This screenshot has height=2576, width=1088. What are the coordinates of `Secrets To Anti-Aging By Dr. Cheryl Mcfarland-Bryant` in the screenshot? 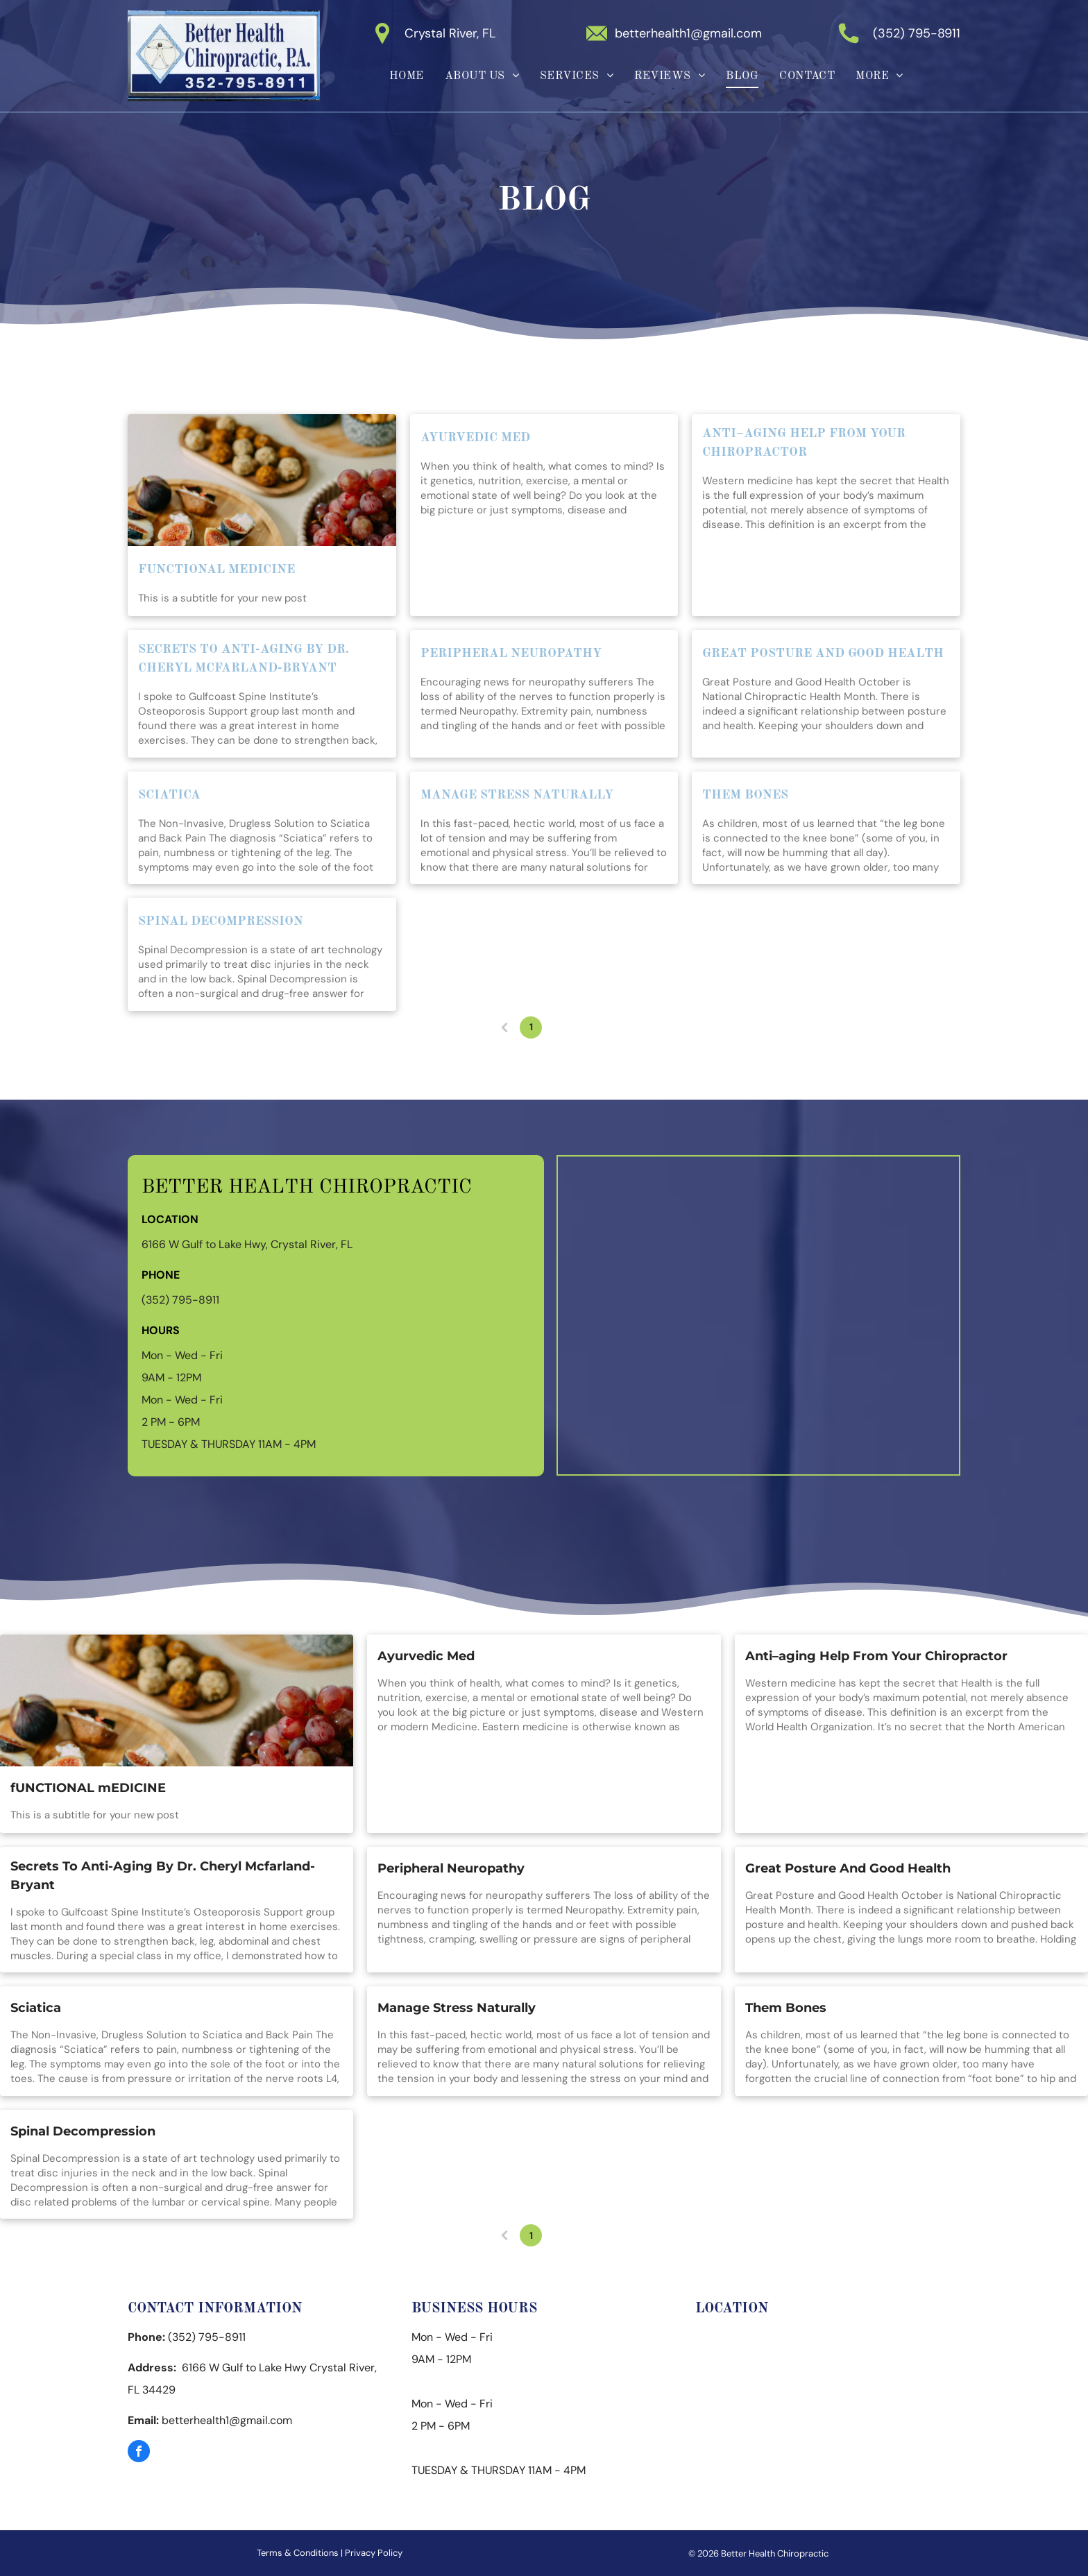 It's located at (243, 658).